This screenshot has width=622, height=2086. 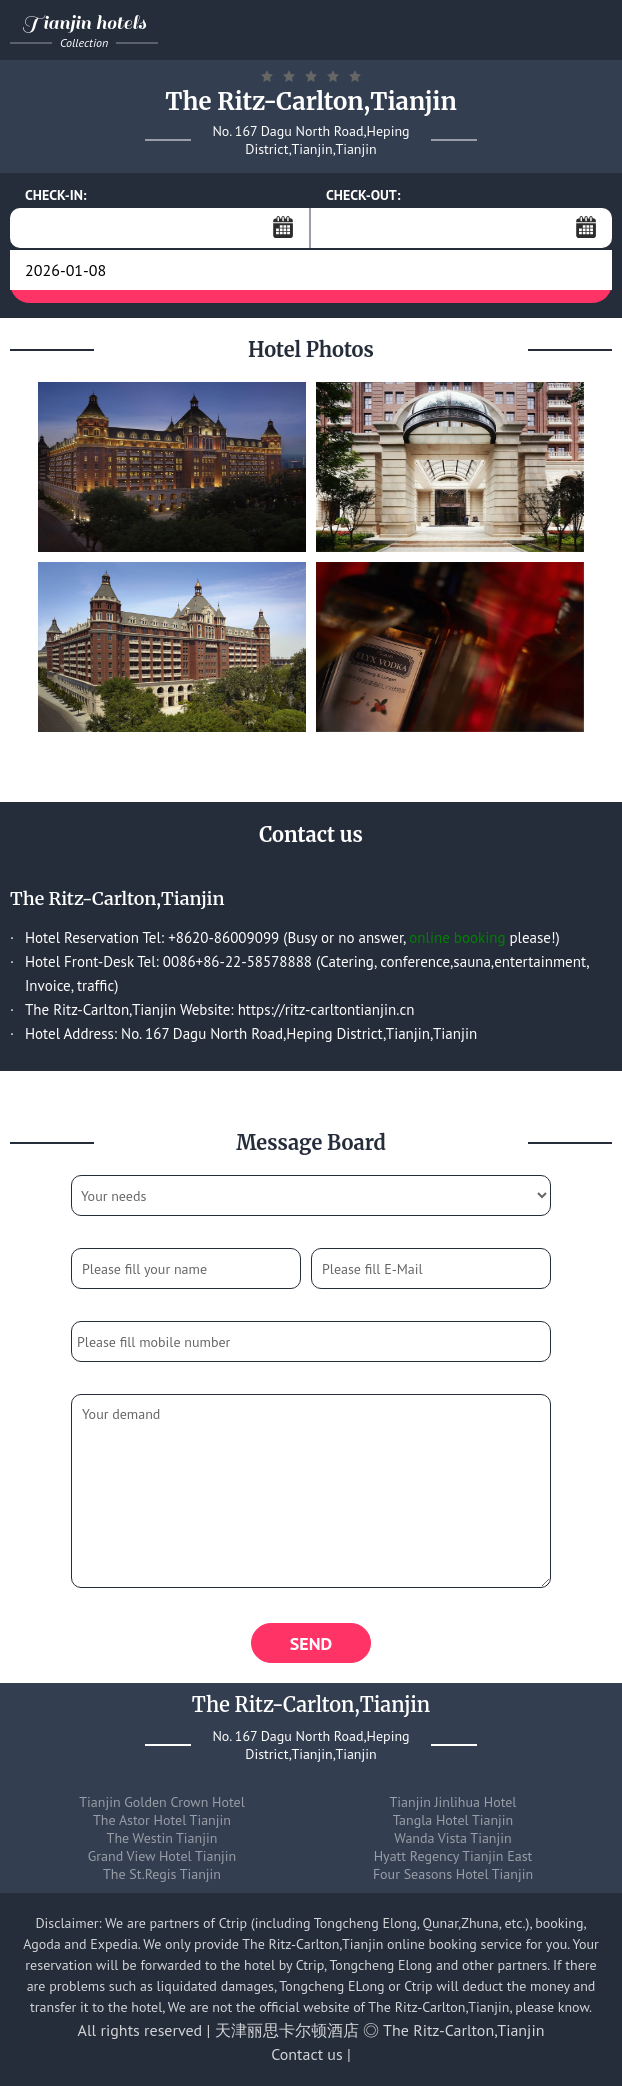 I want to click on https://ritz-carltontianjin.cn, so click(x=326, y=1009).